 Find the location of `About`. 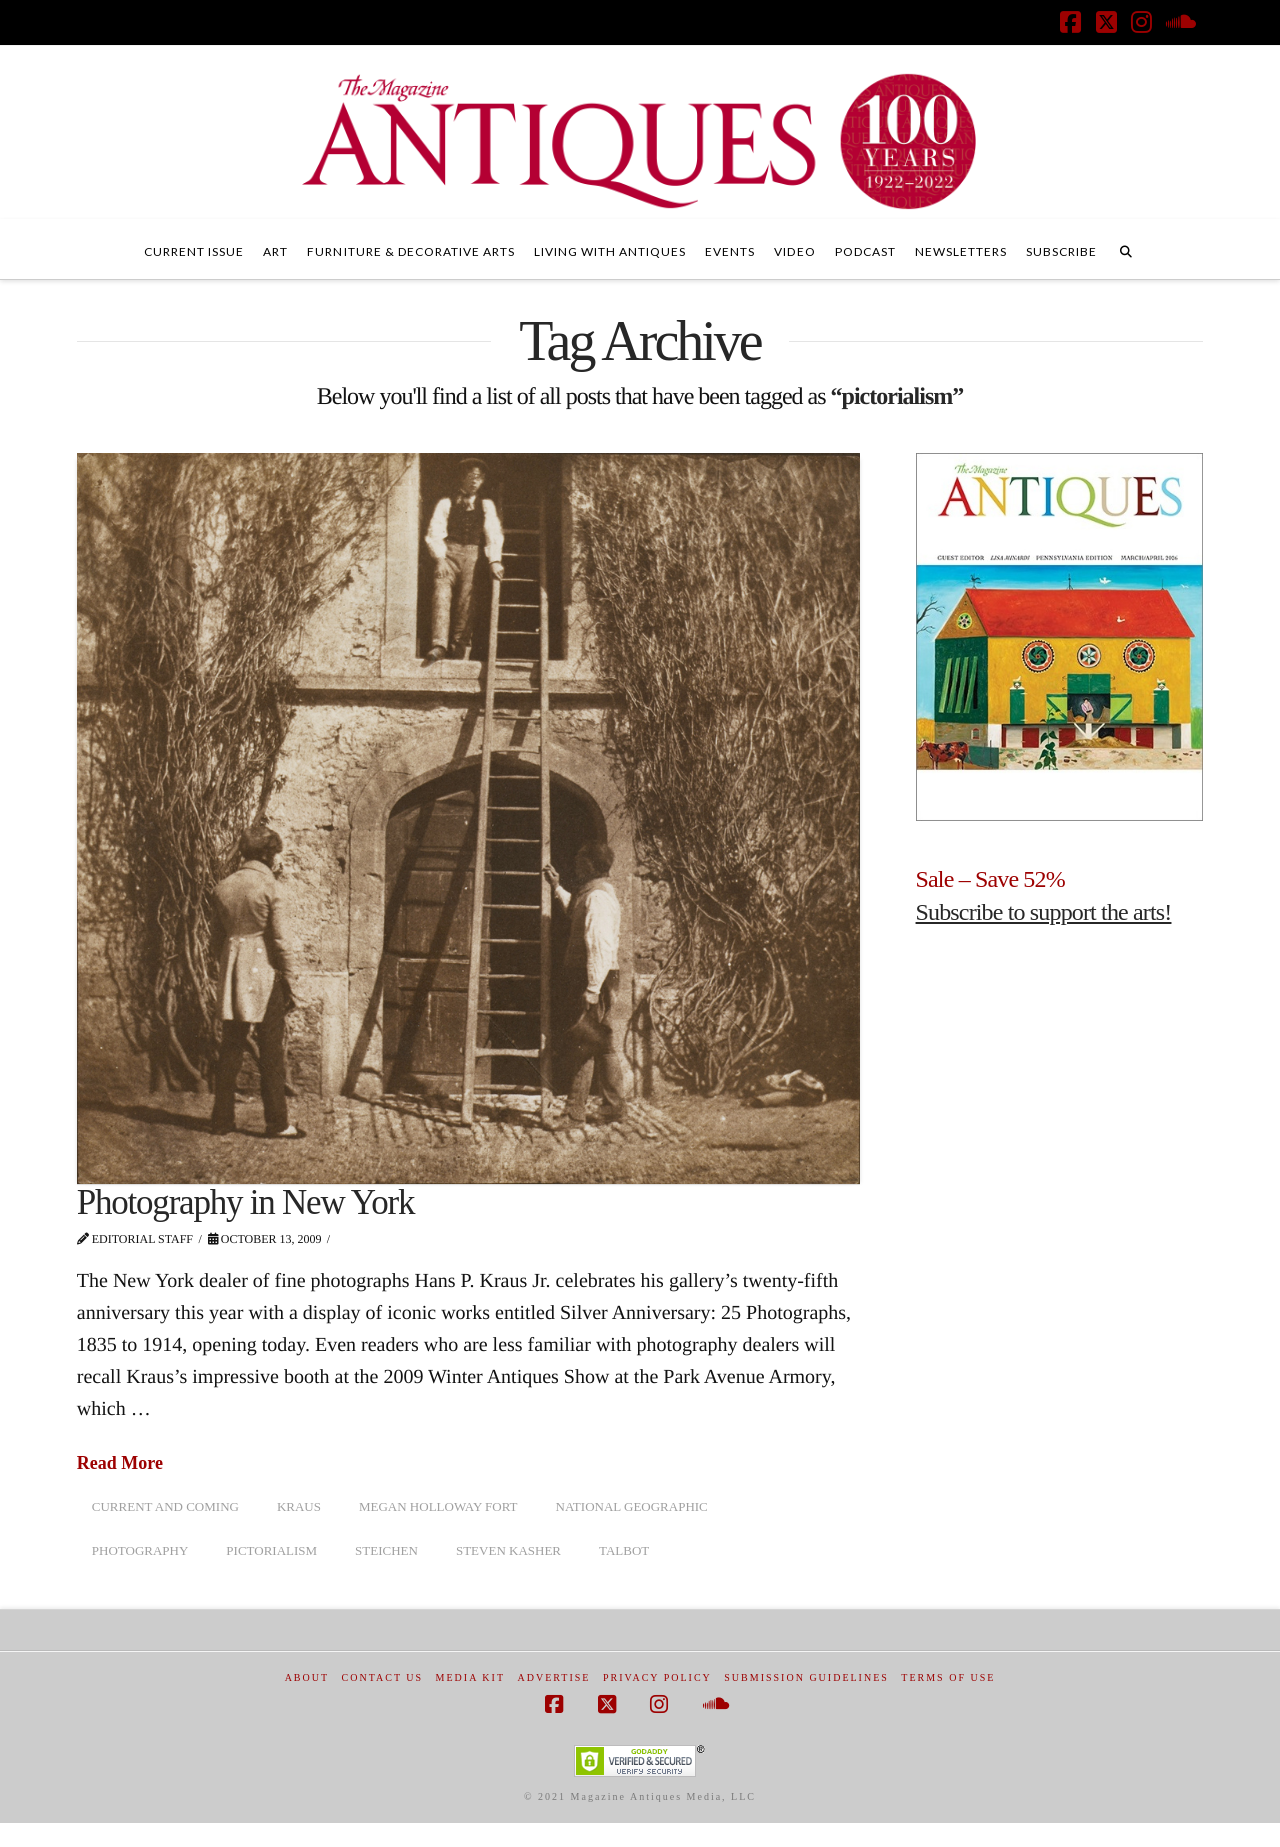

About is located at coordinates (307, 1677).